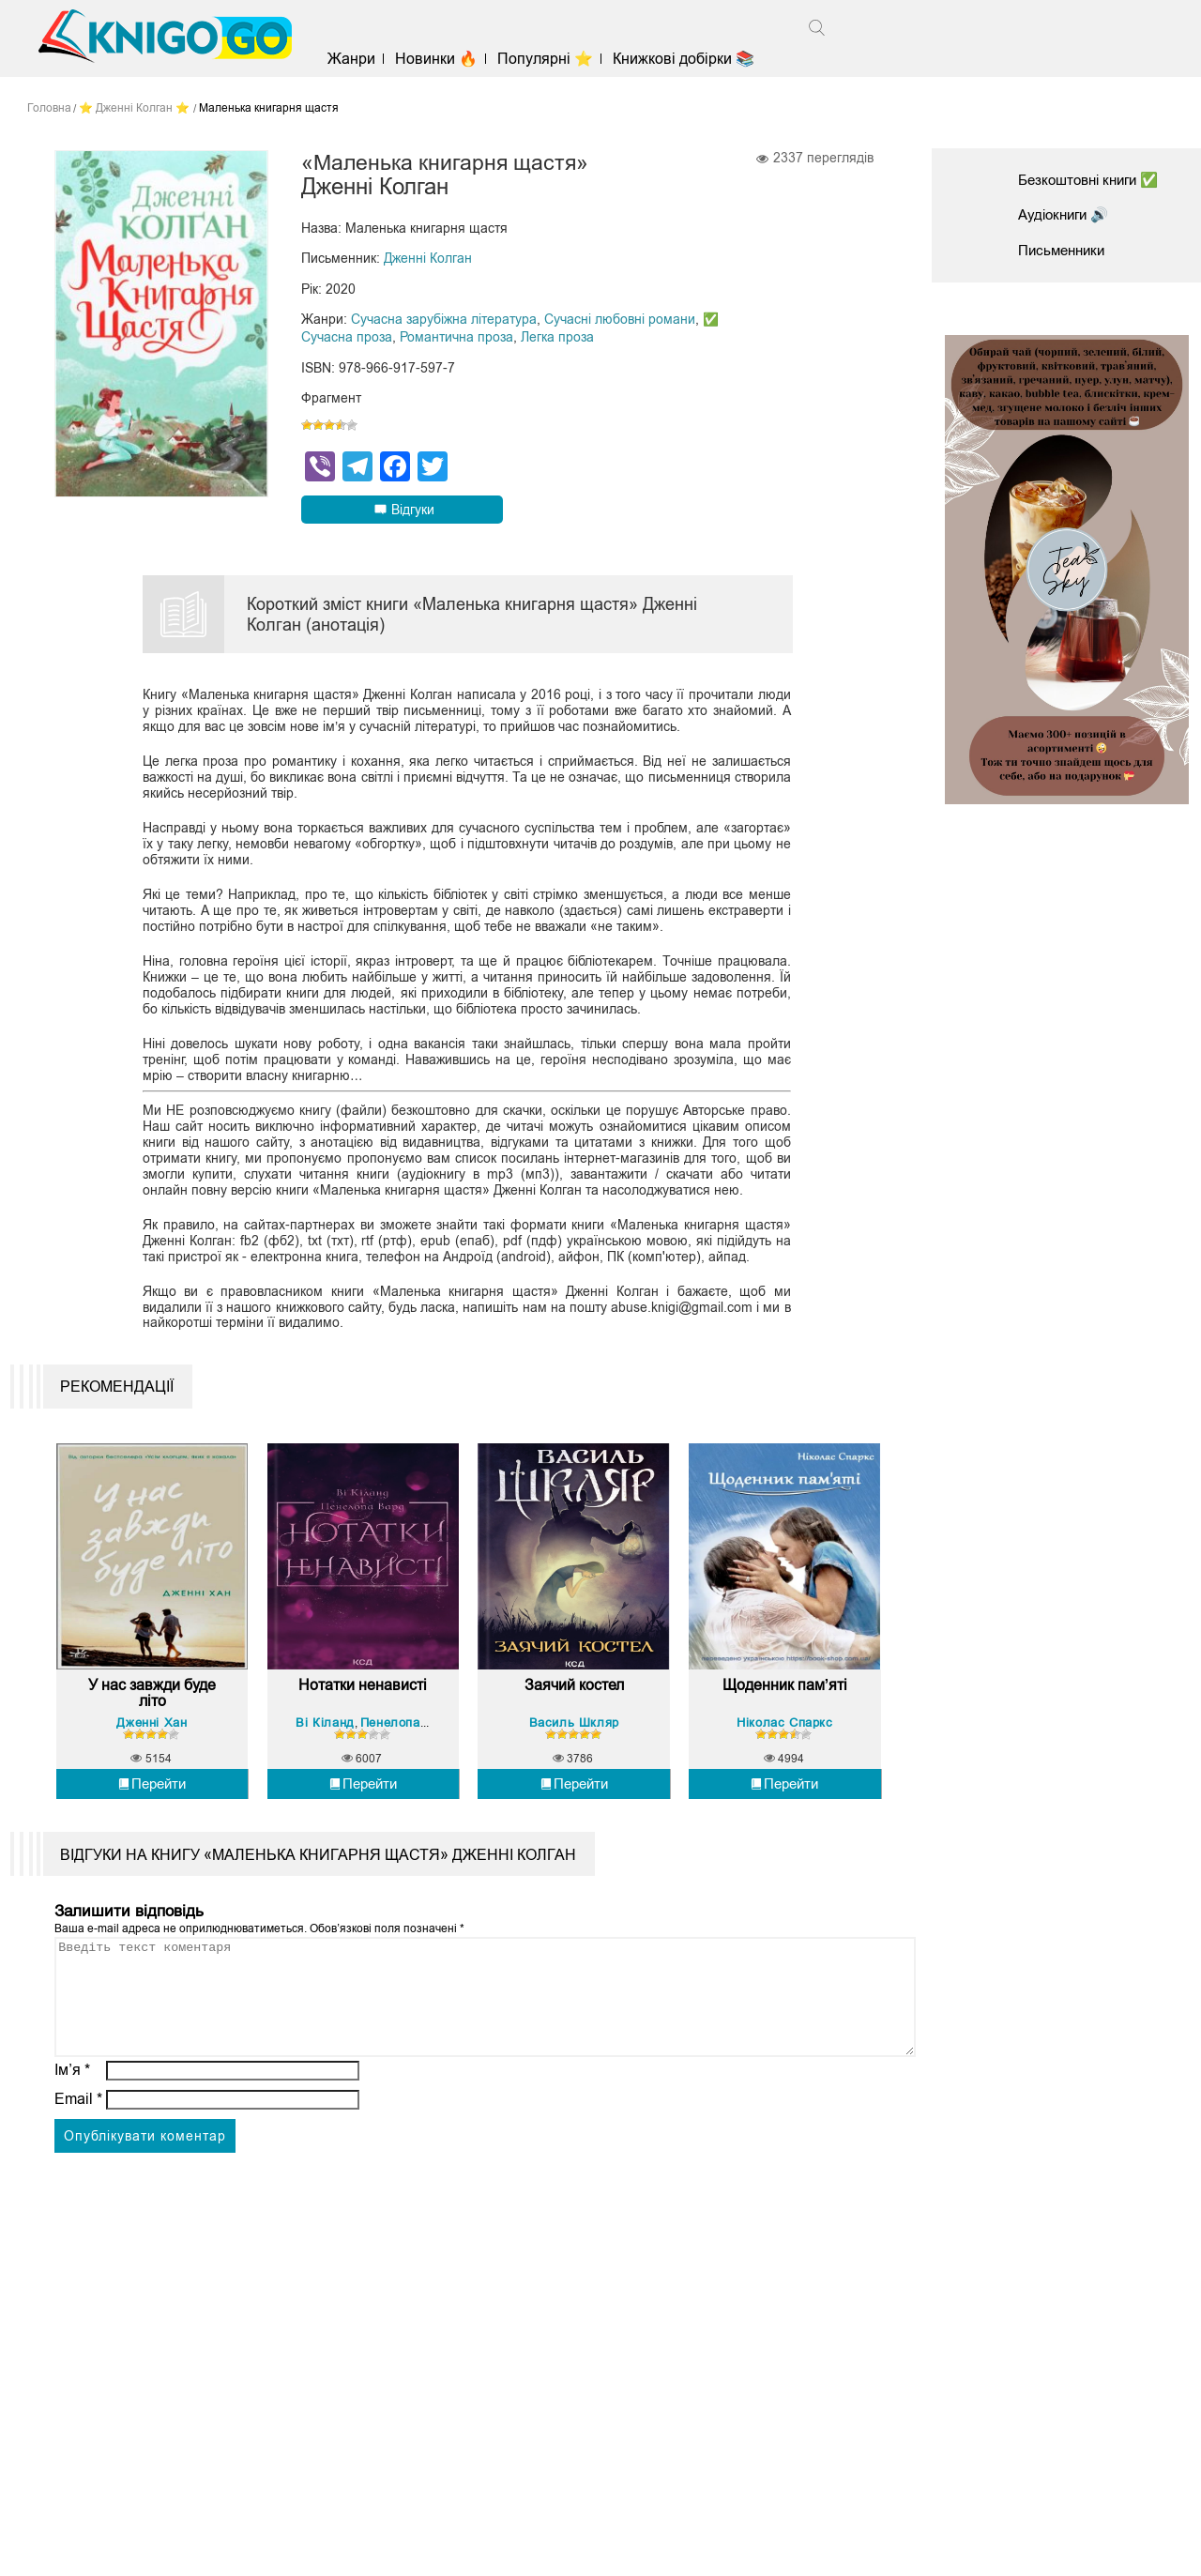 This screenshot has height=2576, width=1201. I want to click on Пенелопа Вард, so click(410, 1792).